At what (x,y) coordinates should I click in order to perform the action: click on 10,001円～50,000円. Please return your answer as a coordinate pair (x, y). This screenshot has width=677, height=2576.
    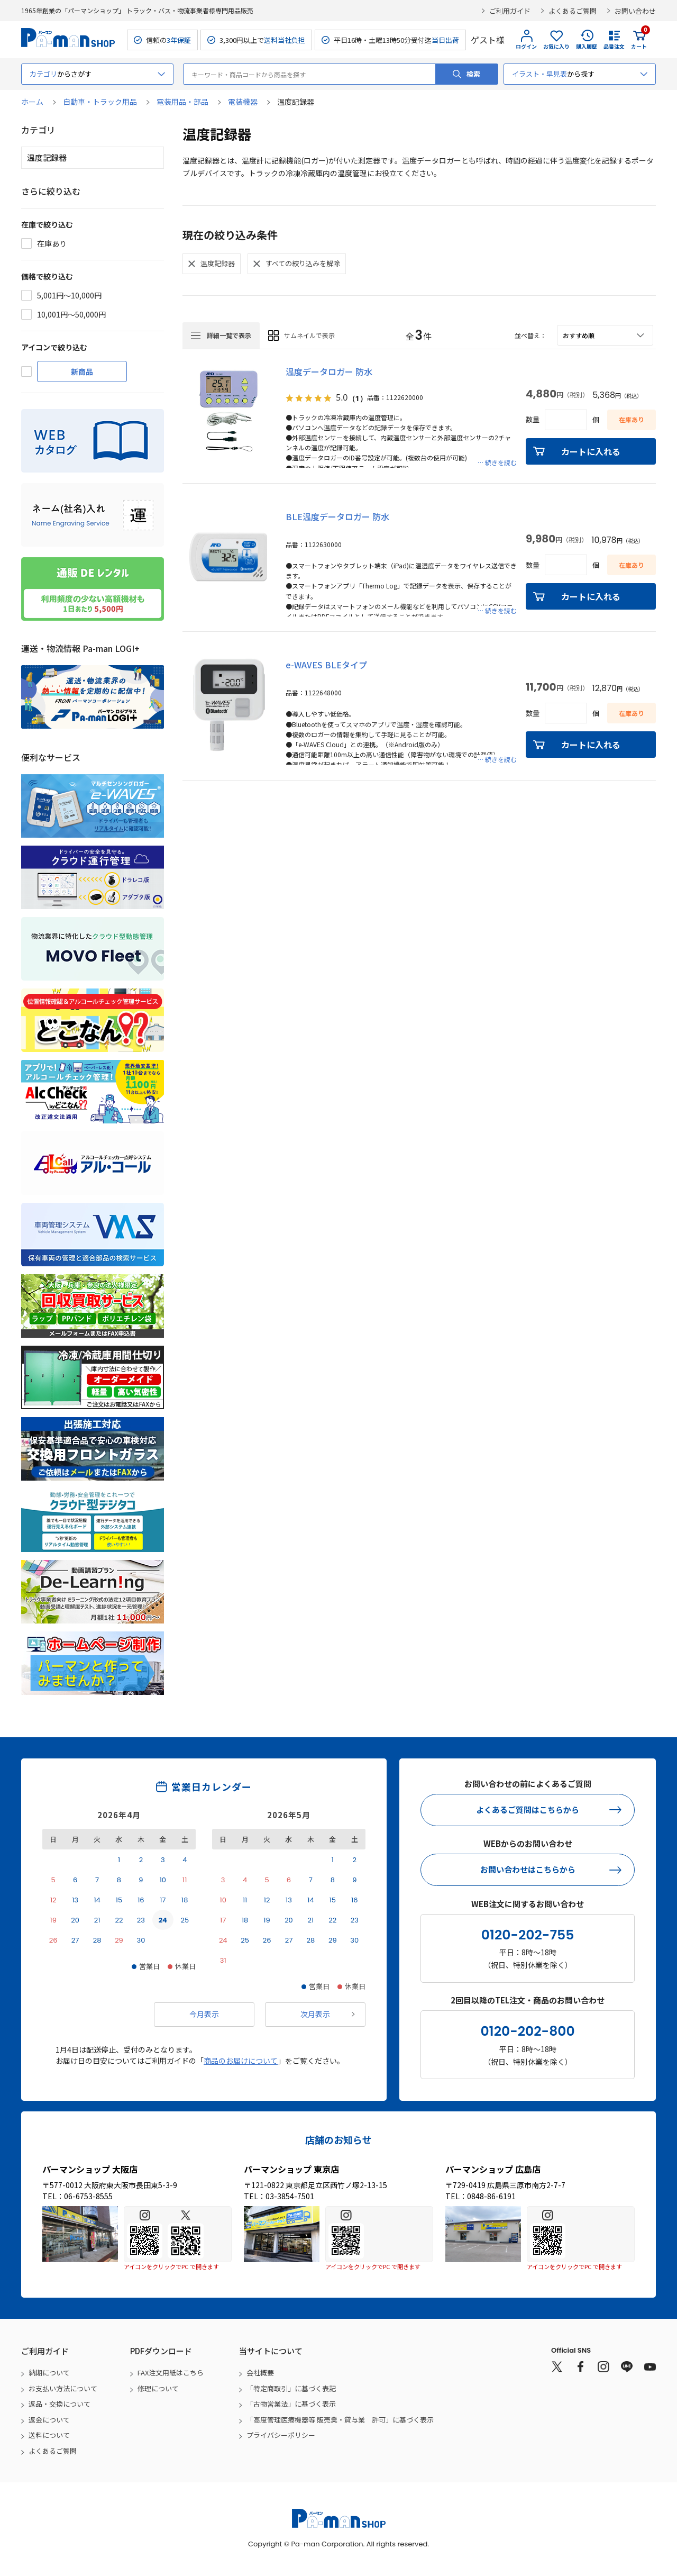
    Looking at the image, I should click on (71, 314).